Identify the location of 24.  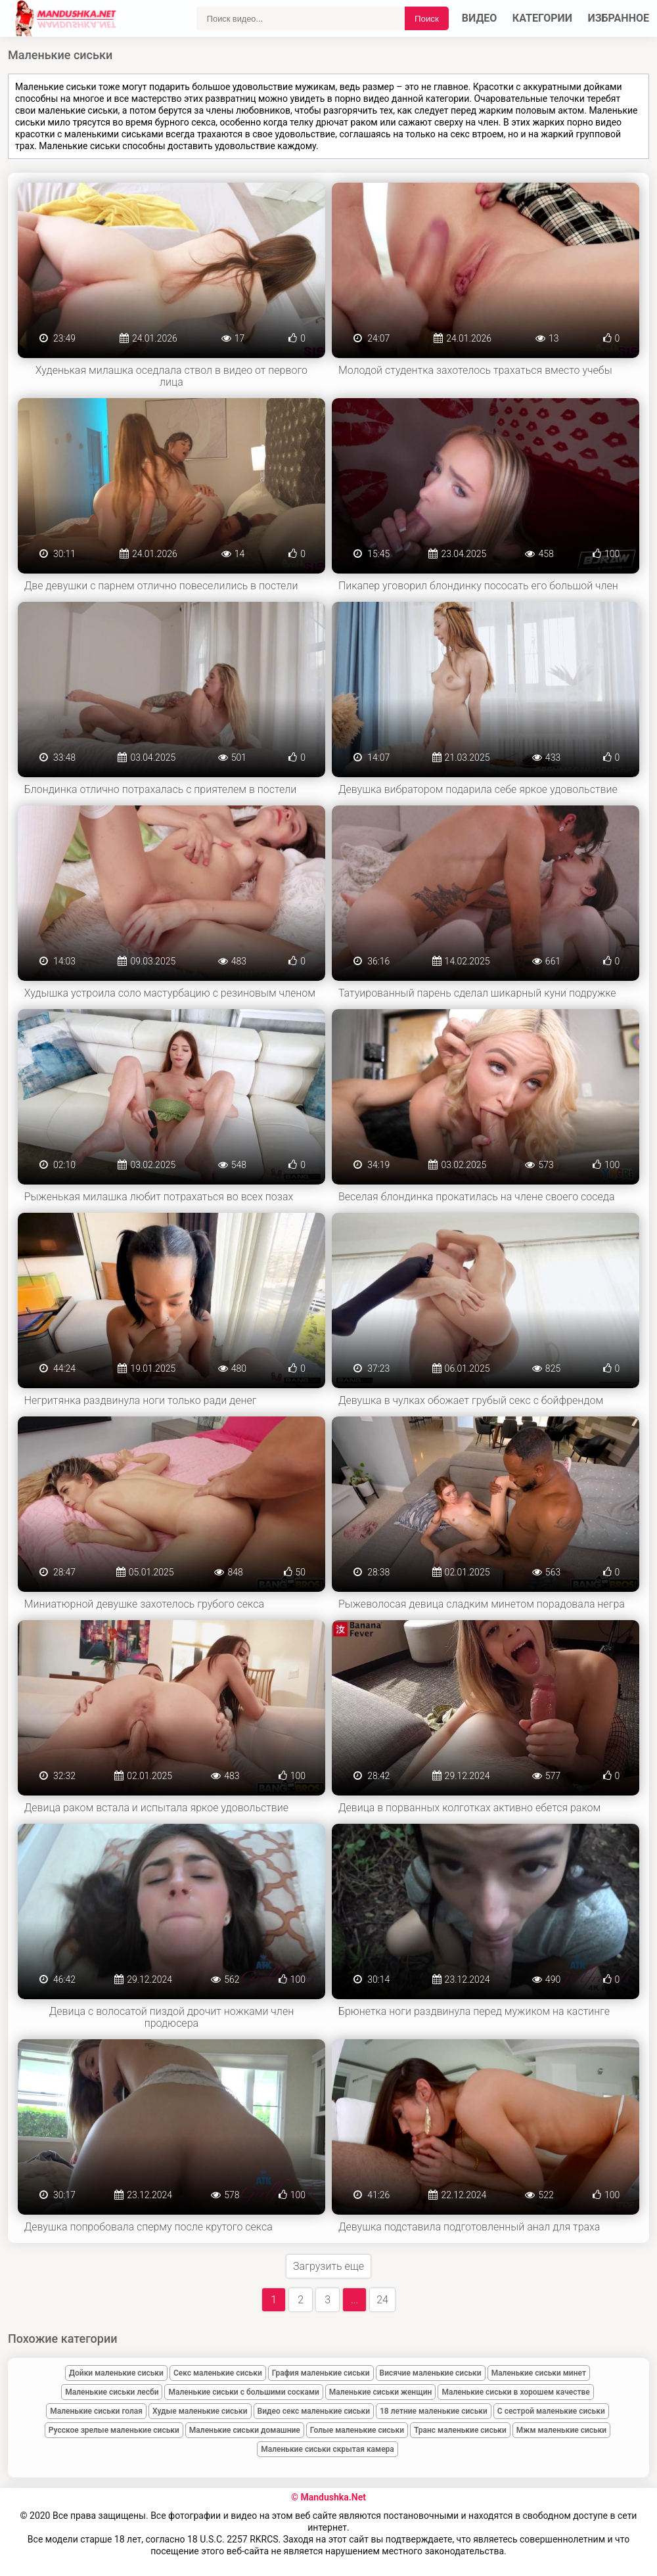
(382, 2300).